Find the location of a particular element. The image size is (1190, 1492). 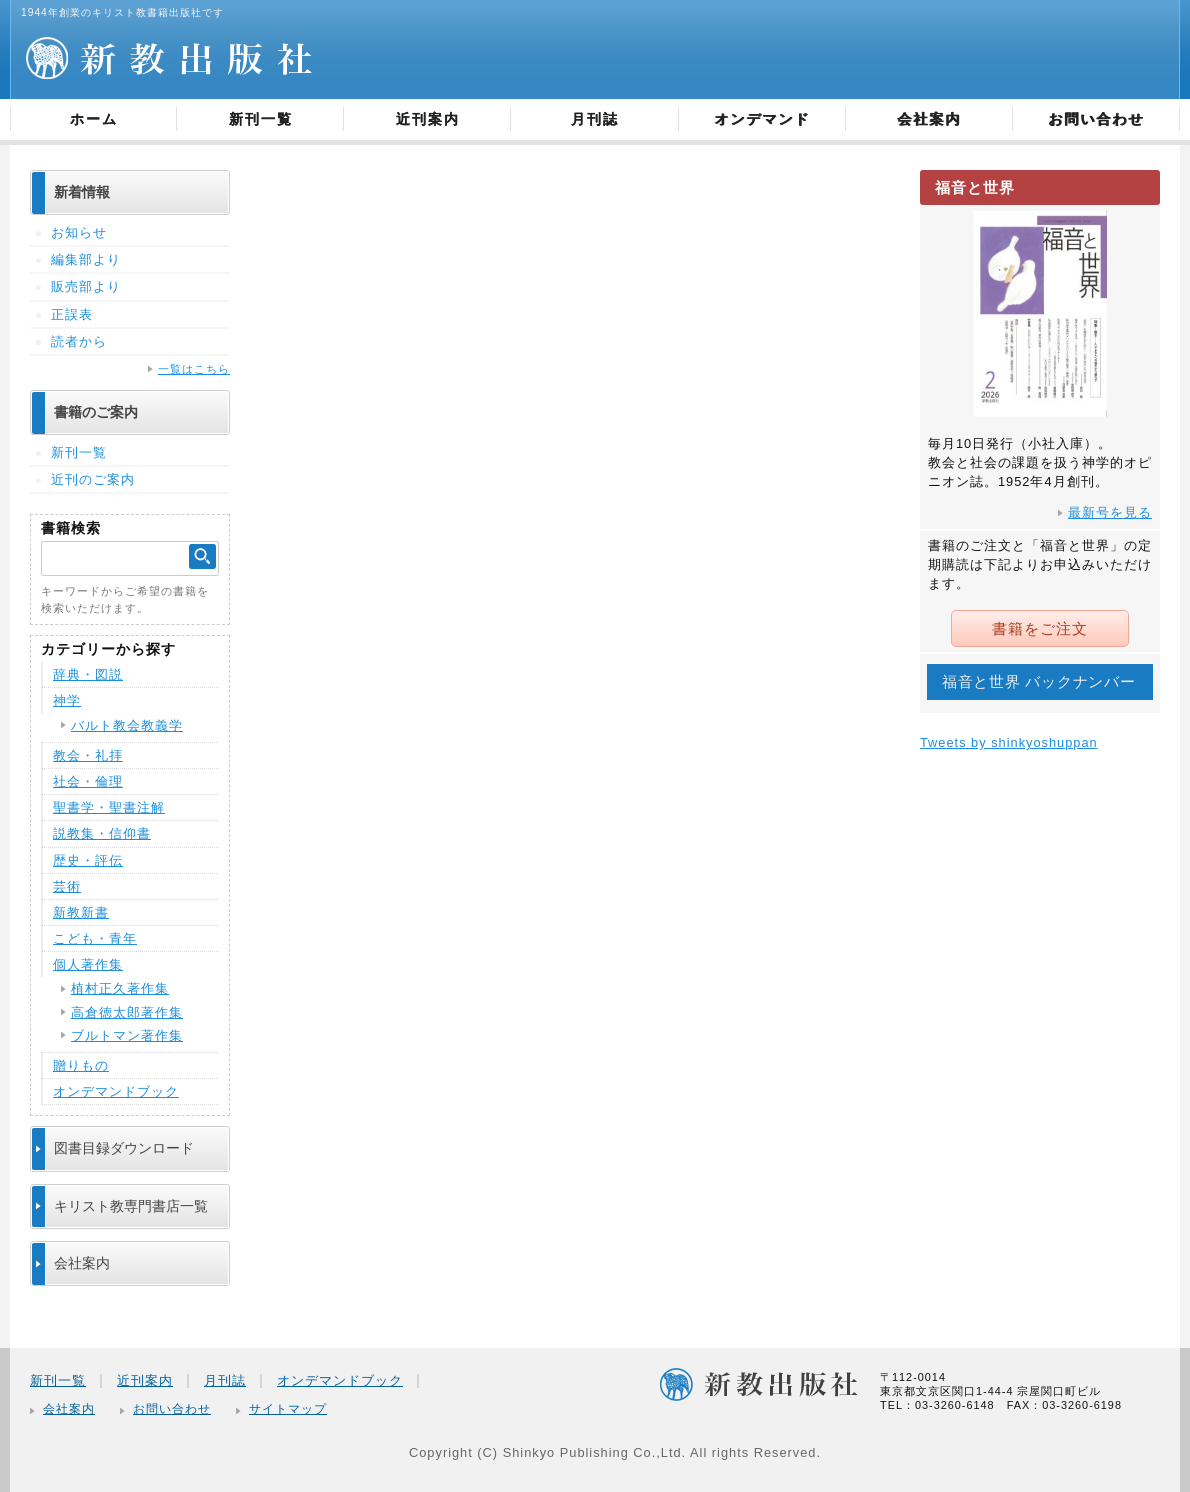

神学 is located at coordinates (67, 700).